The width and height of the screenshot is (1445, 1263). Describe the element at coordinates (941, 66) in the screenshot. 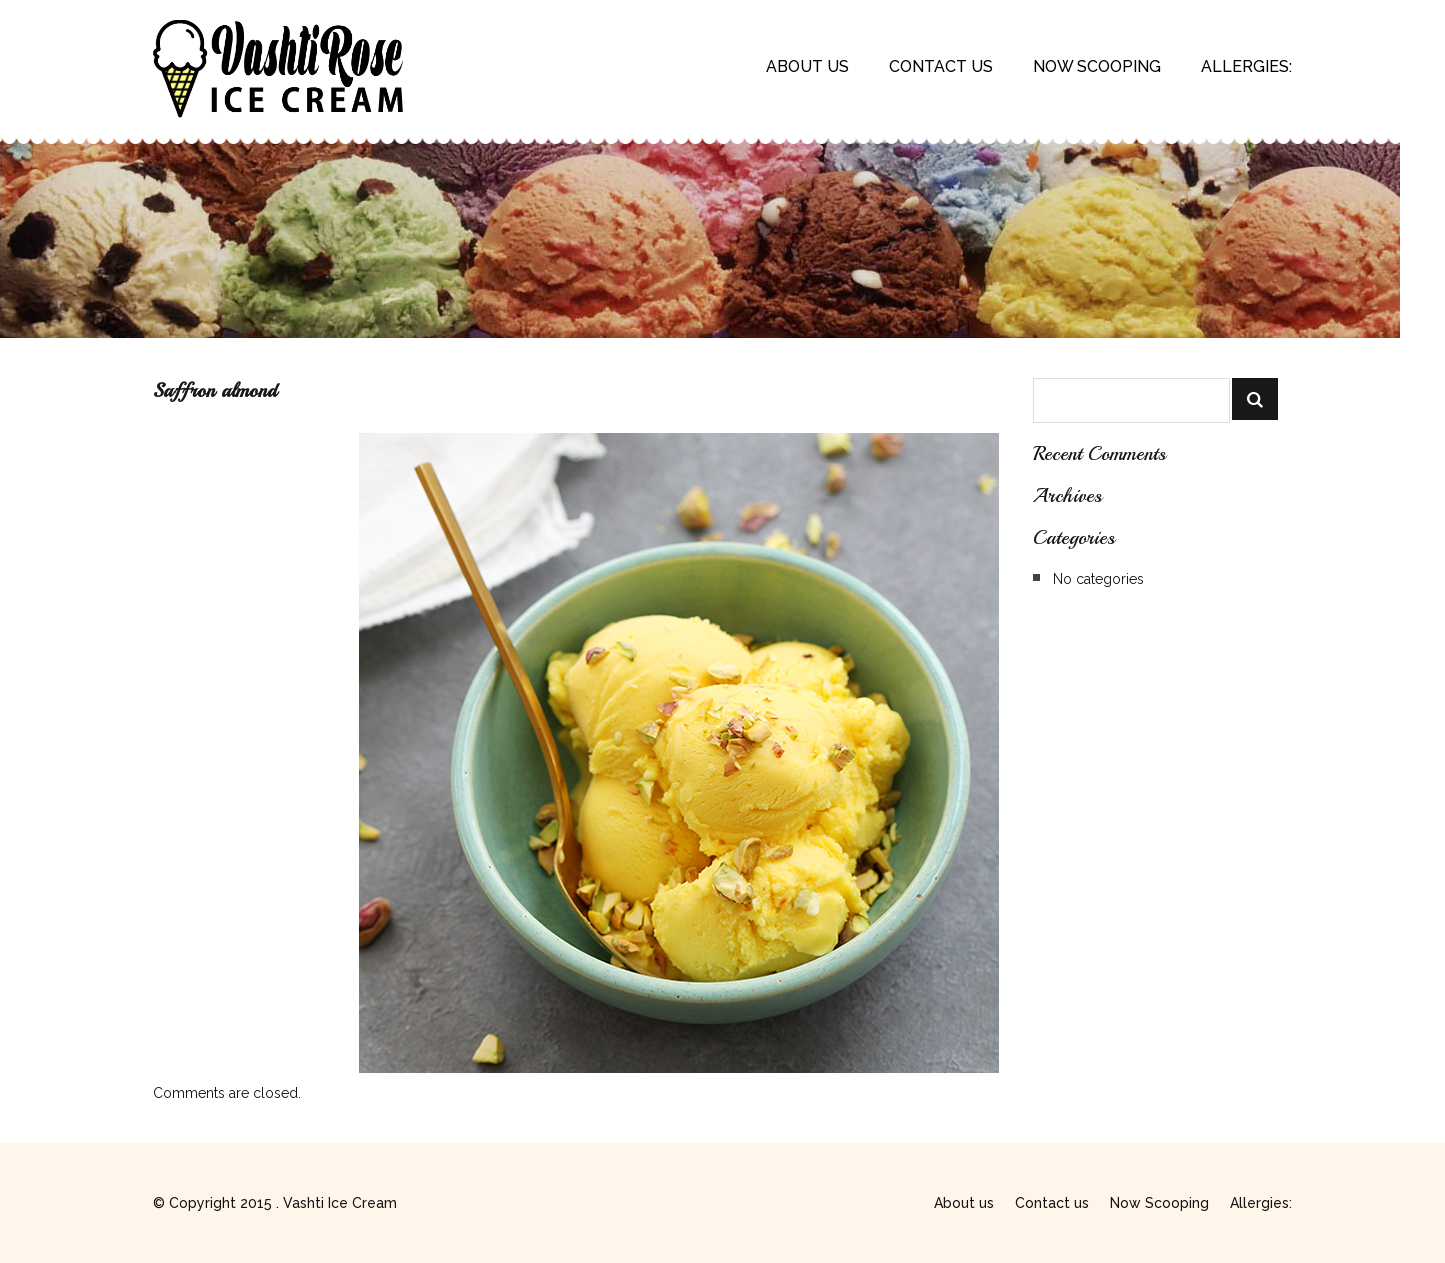

I see `Contact us` at that location.